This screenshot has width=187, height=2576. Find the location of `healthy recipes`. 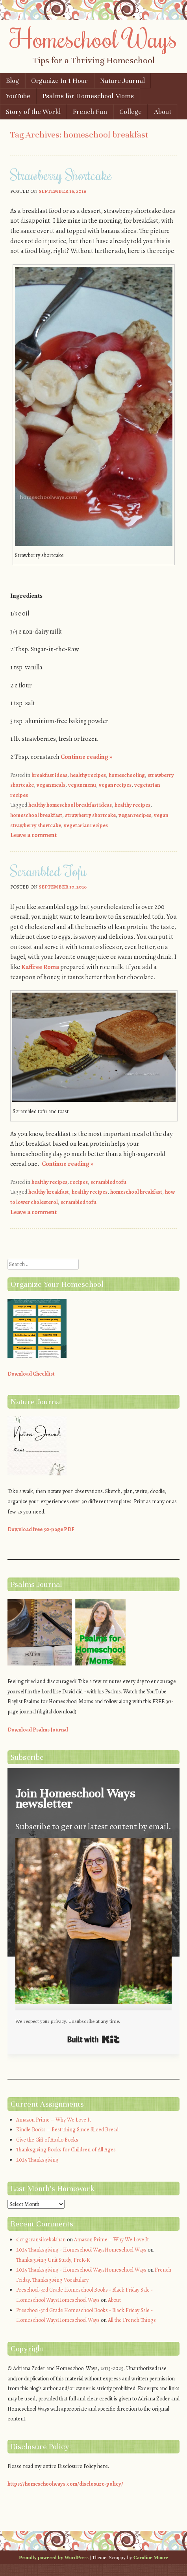

healthy recipes is located at coordinates (88, 775).